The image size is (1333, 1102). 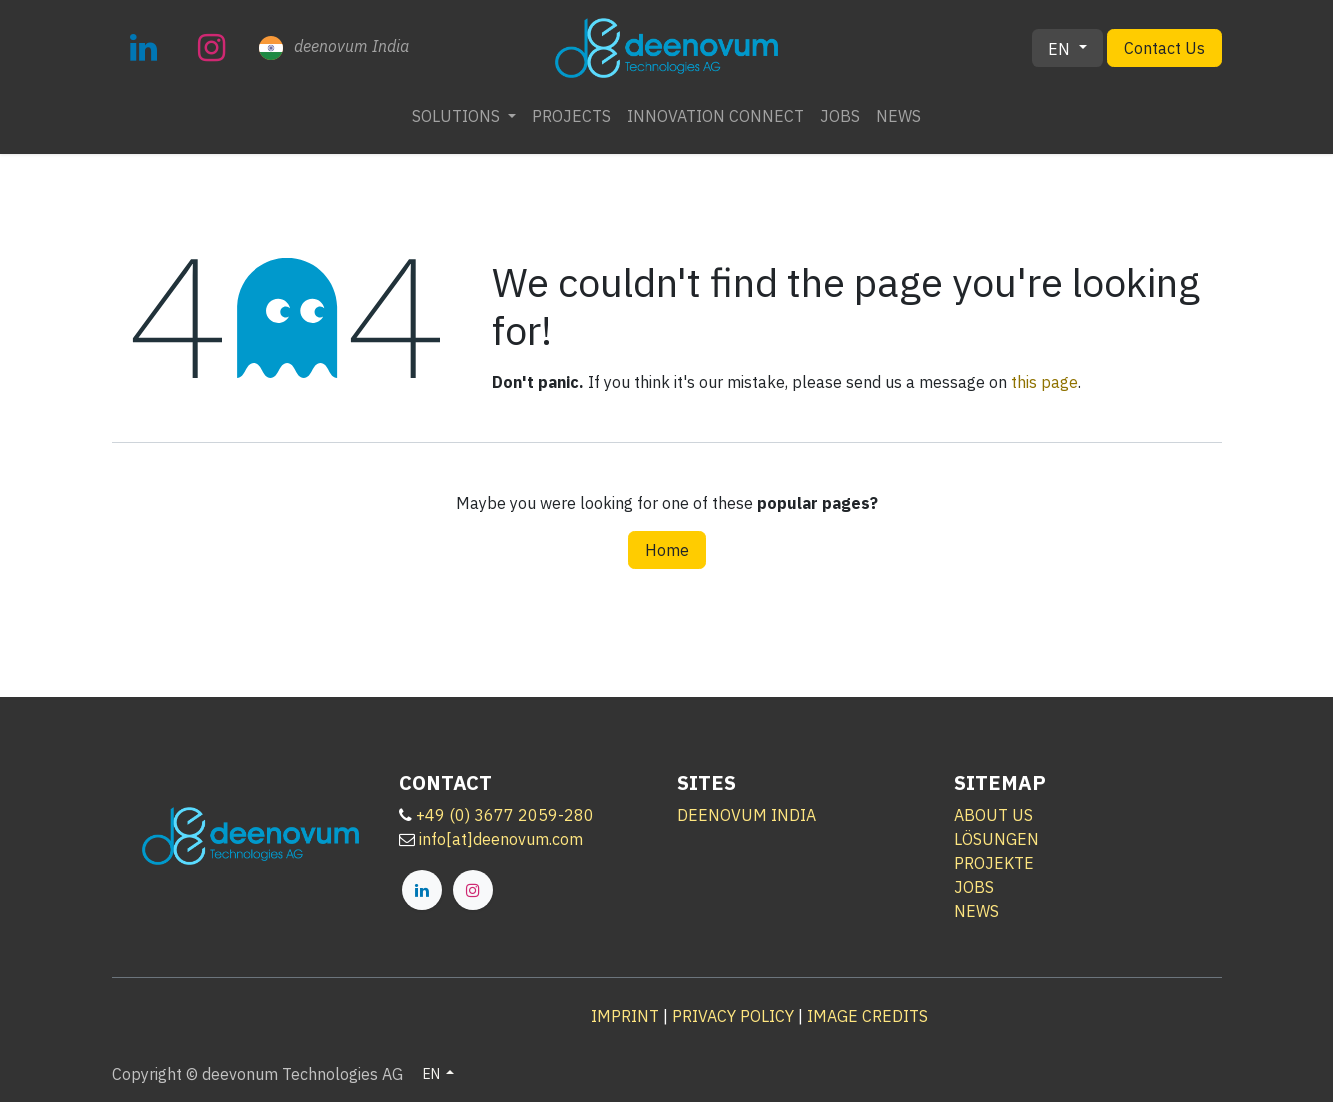 What do you see at coordinates (733, 1016) in the screenshot?
I see `PRIVACY POLICY` at bounding box center [733, 1016].